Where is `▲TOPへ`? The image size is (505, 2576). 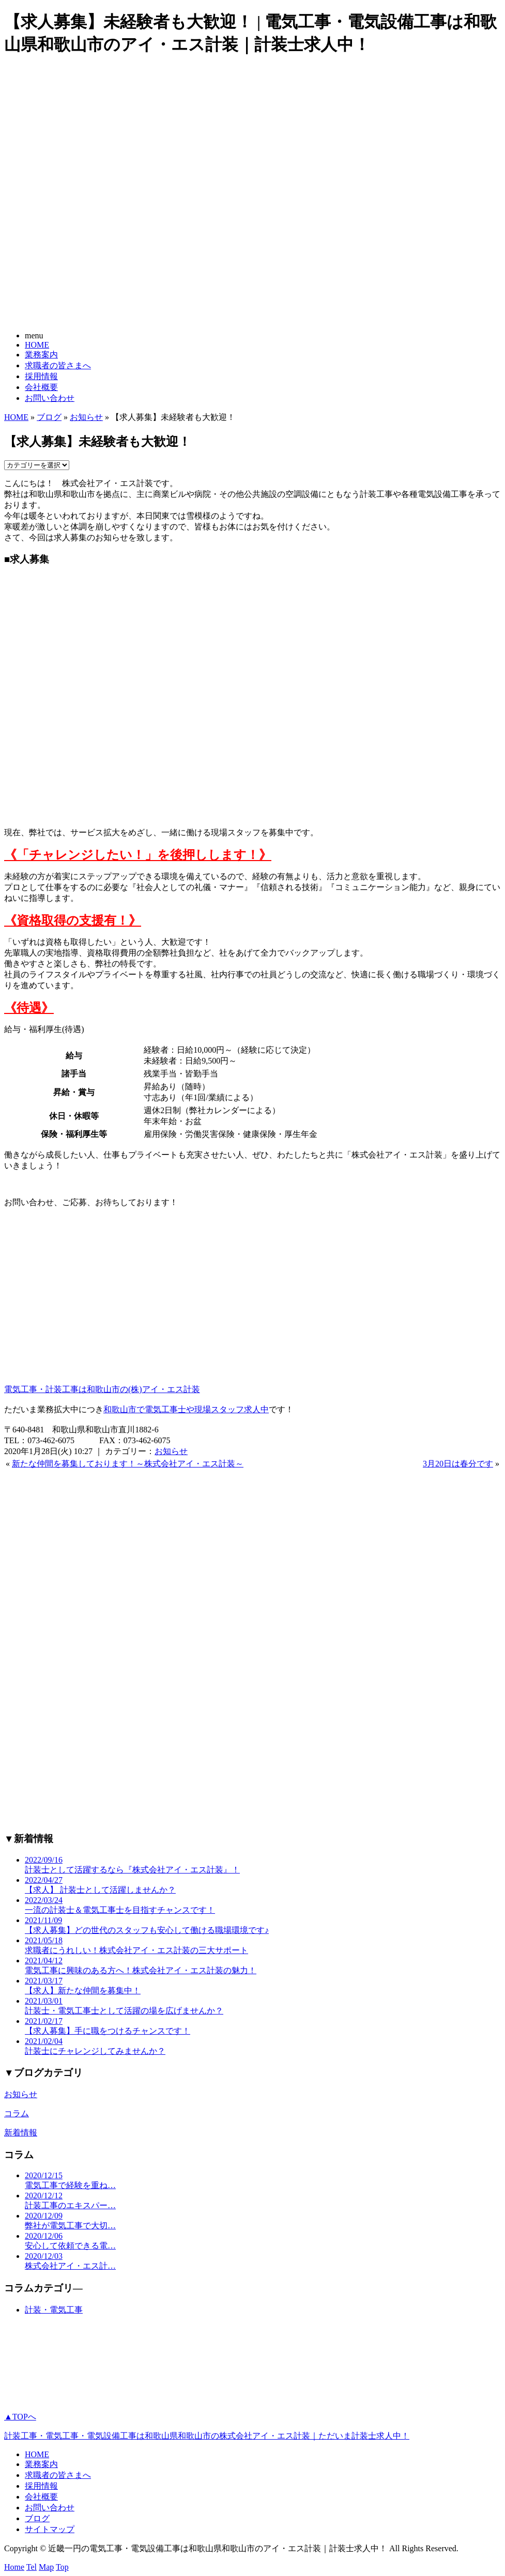
▲TOPへ is located at coordinates (20, 2416).